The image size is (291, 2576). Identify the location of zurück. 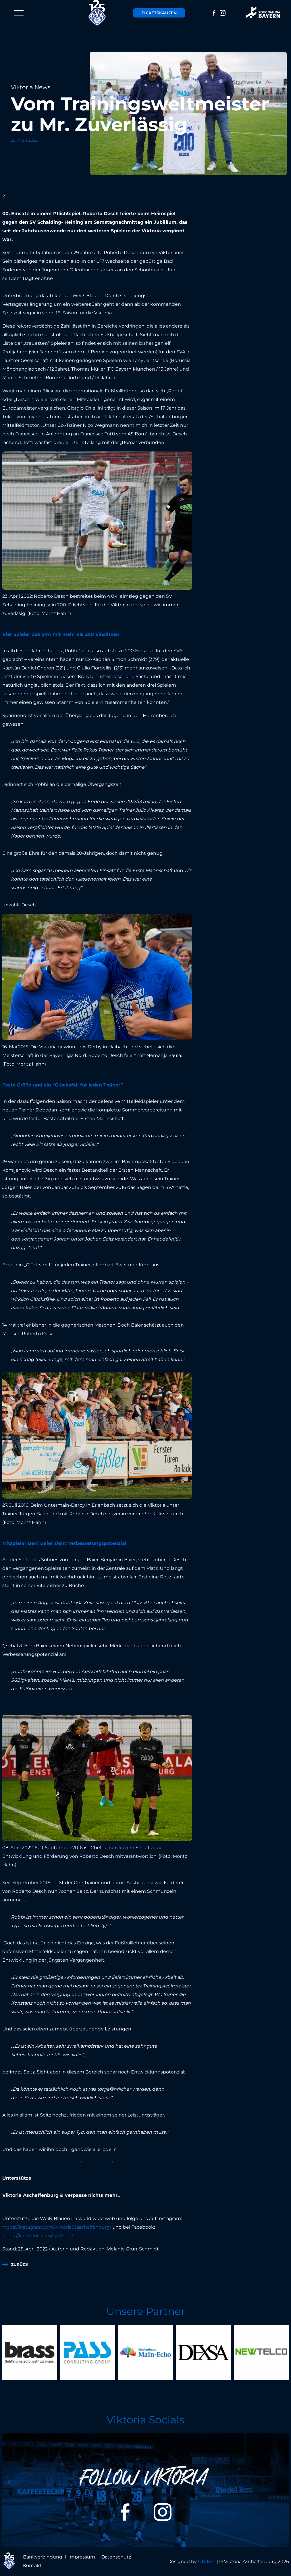
(19, 2264).